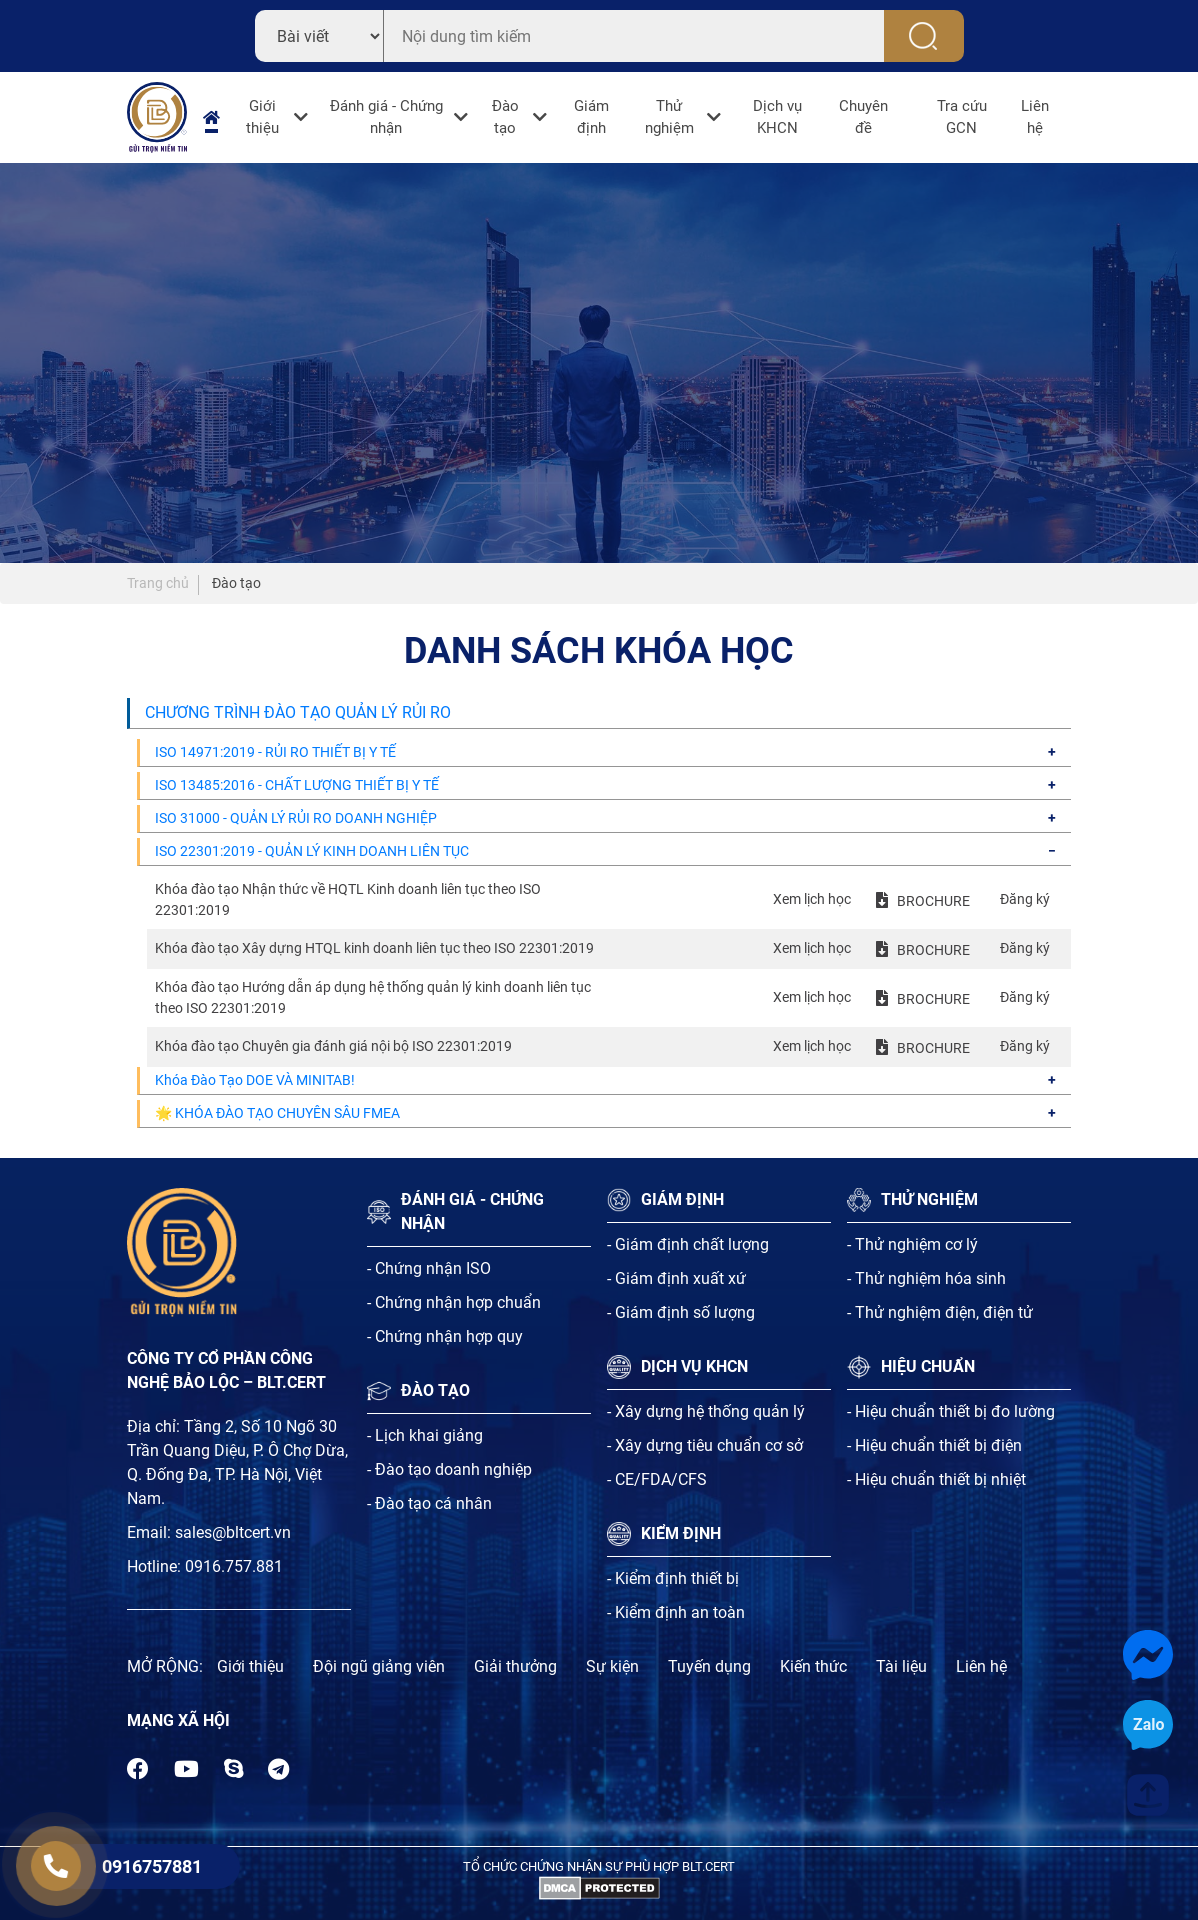 The image size is (1198, 1920). Describe the element at coordinates (379, 1666) in the screenshot. I see `Đội ngũ giảng viên` at that location.